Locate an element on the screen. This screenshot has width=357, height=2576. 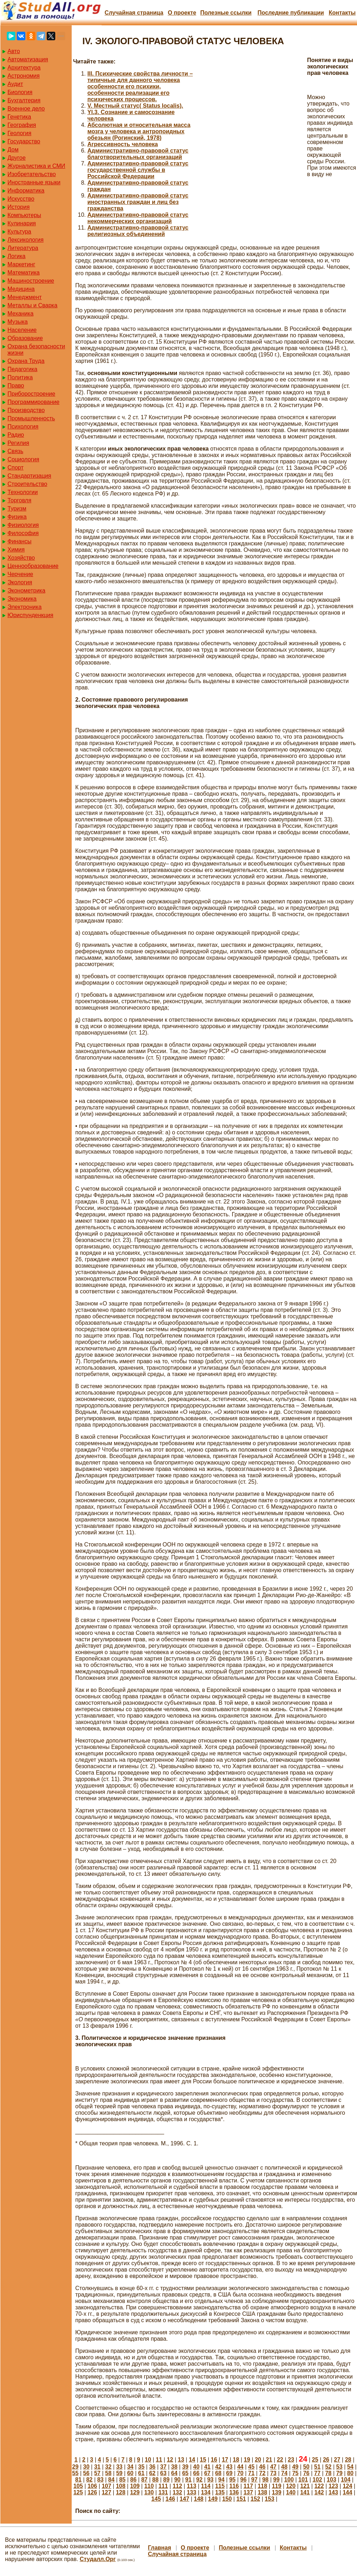
Журналистика и СМИ is located at coordinates (36, 166).